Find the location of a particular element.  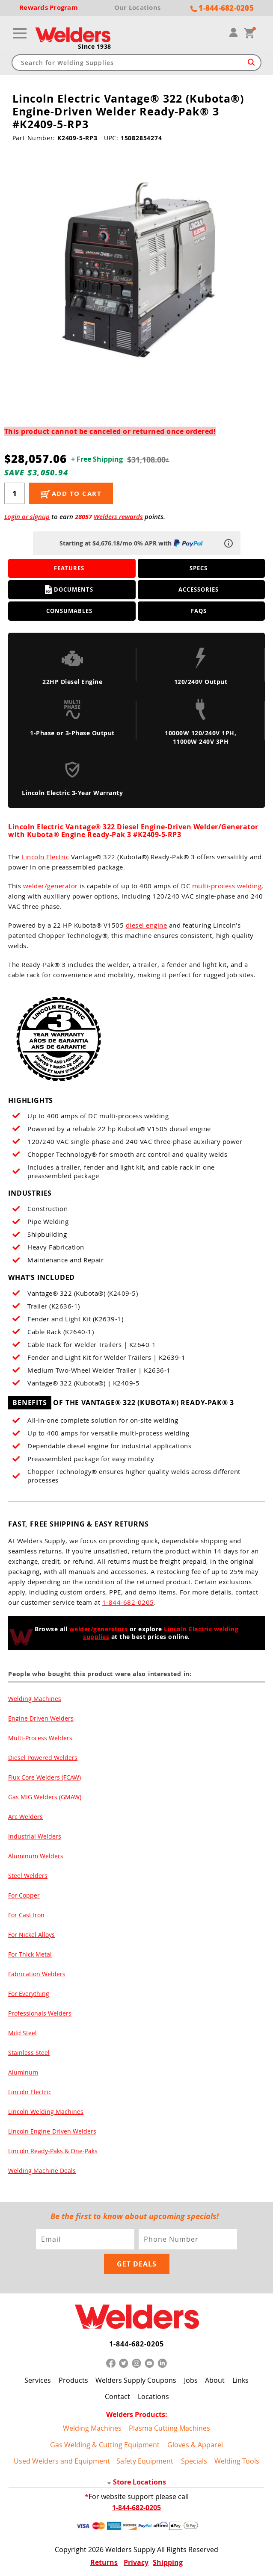

Locations is located at coordinates (153, 2396).